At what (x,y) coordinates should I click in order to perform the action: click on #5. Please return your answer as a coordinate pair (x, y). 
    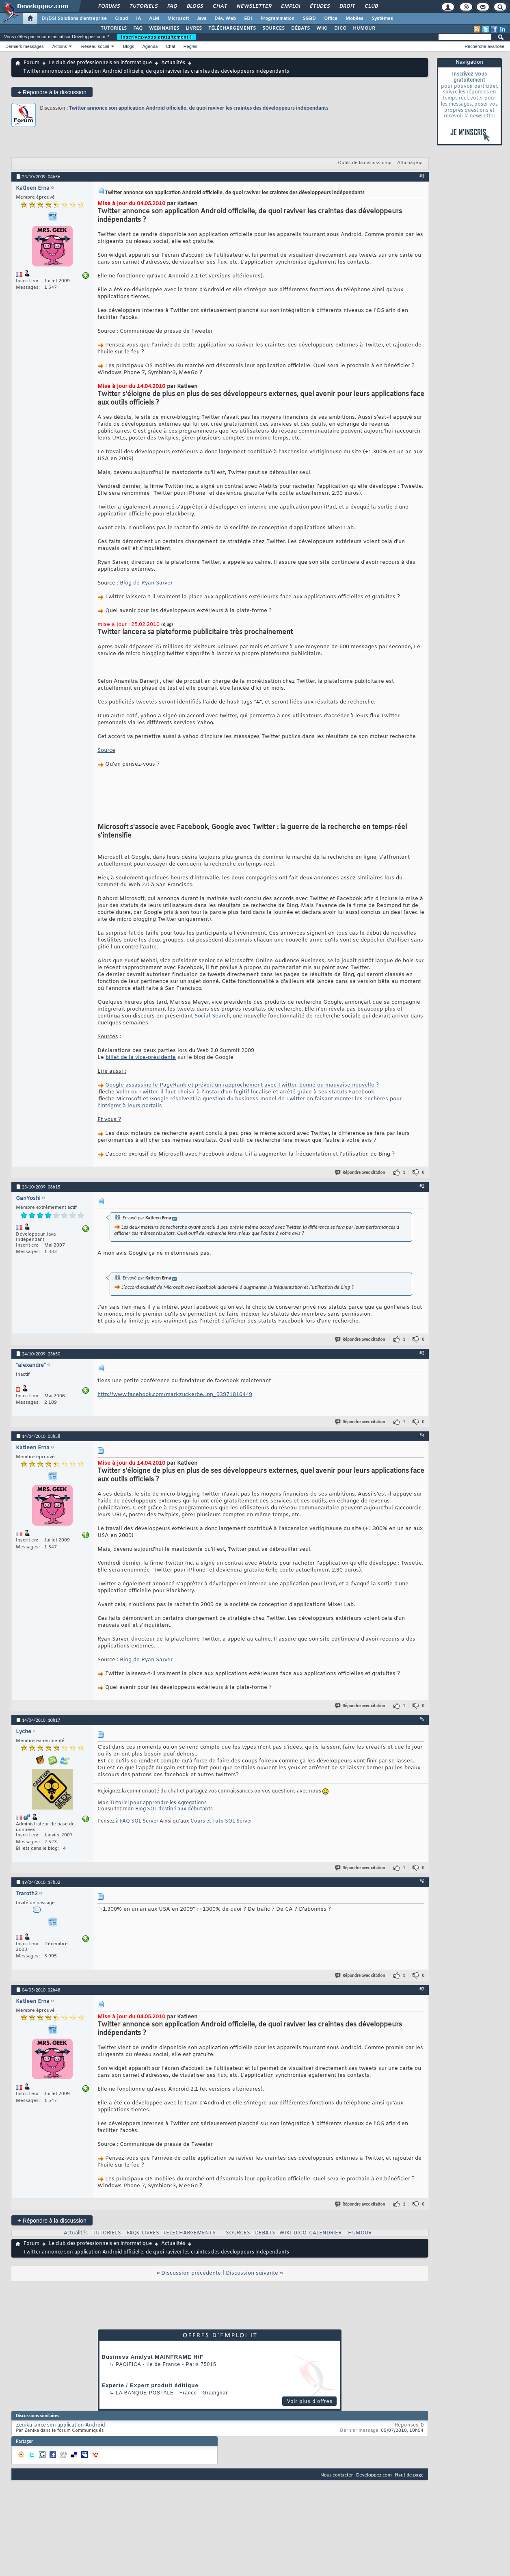
    Looking at the image, I should click on (421, 1719).